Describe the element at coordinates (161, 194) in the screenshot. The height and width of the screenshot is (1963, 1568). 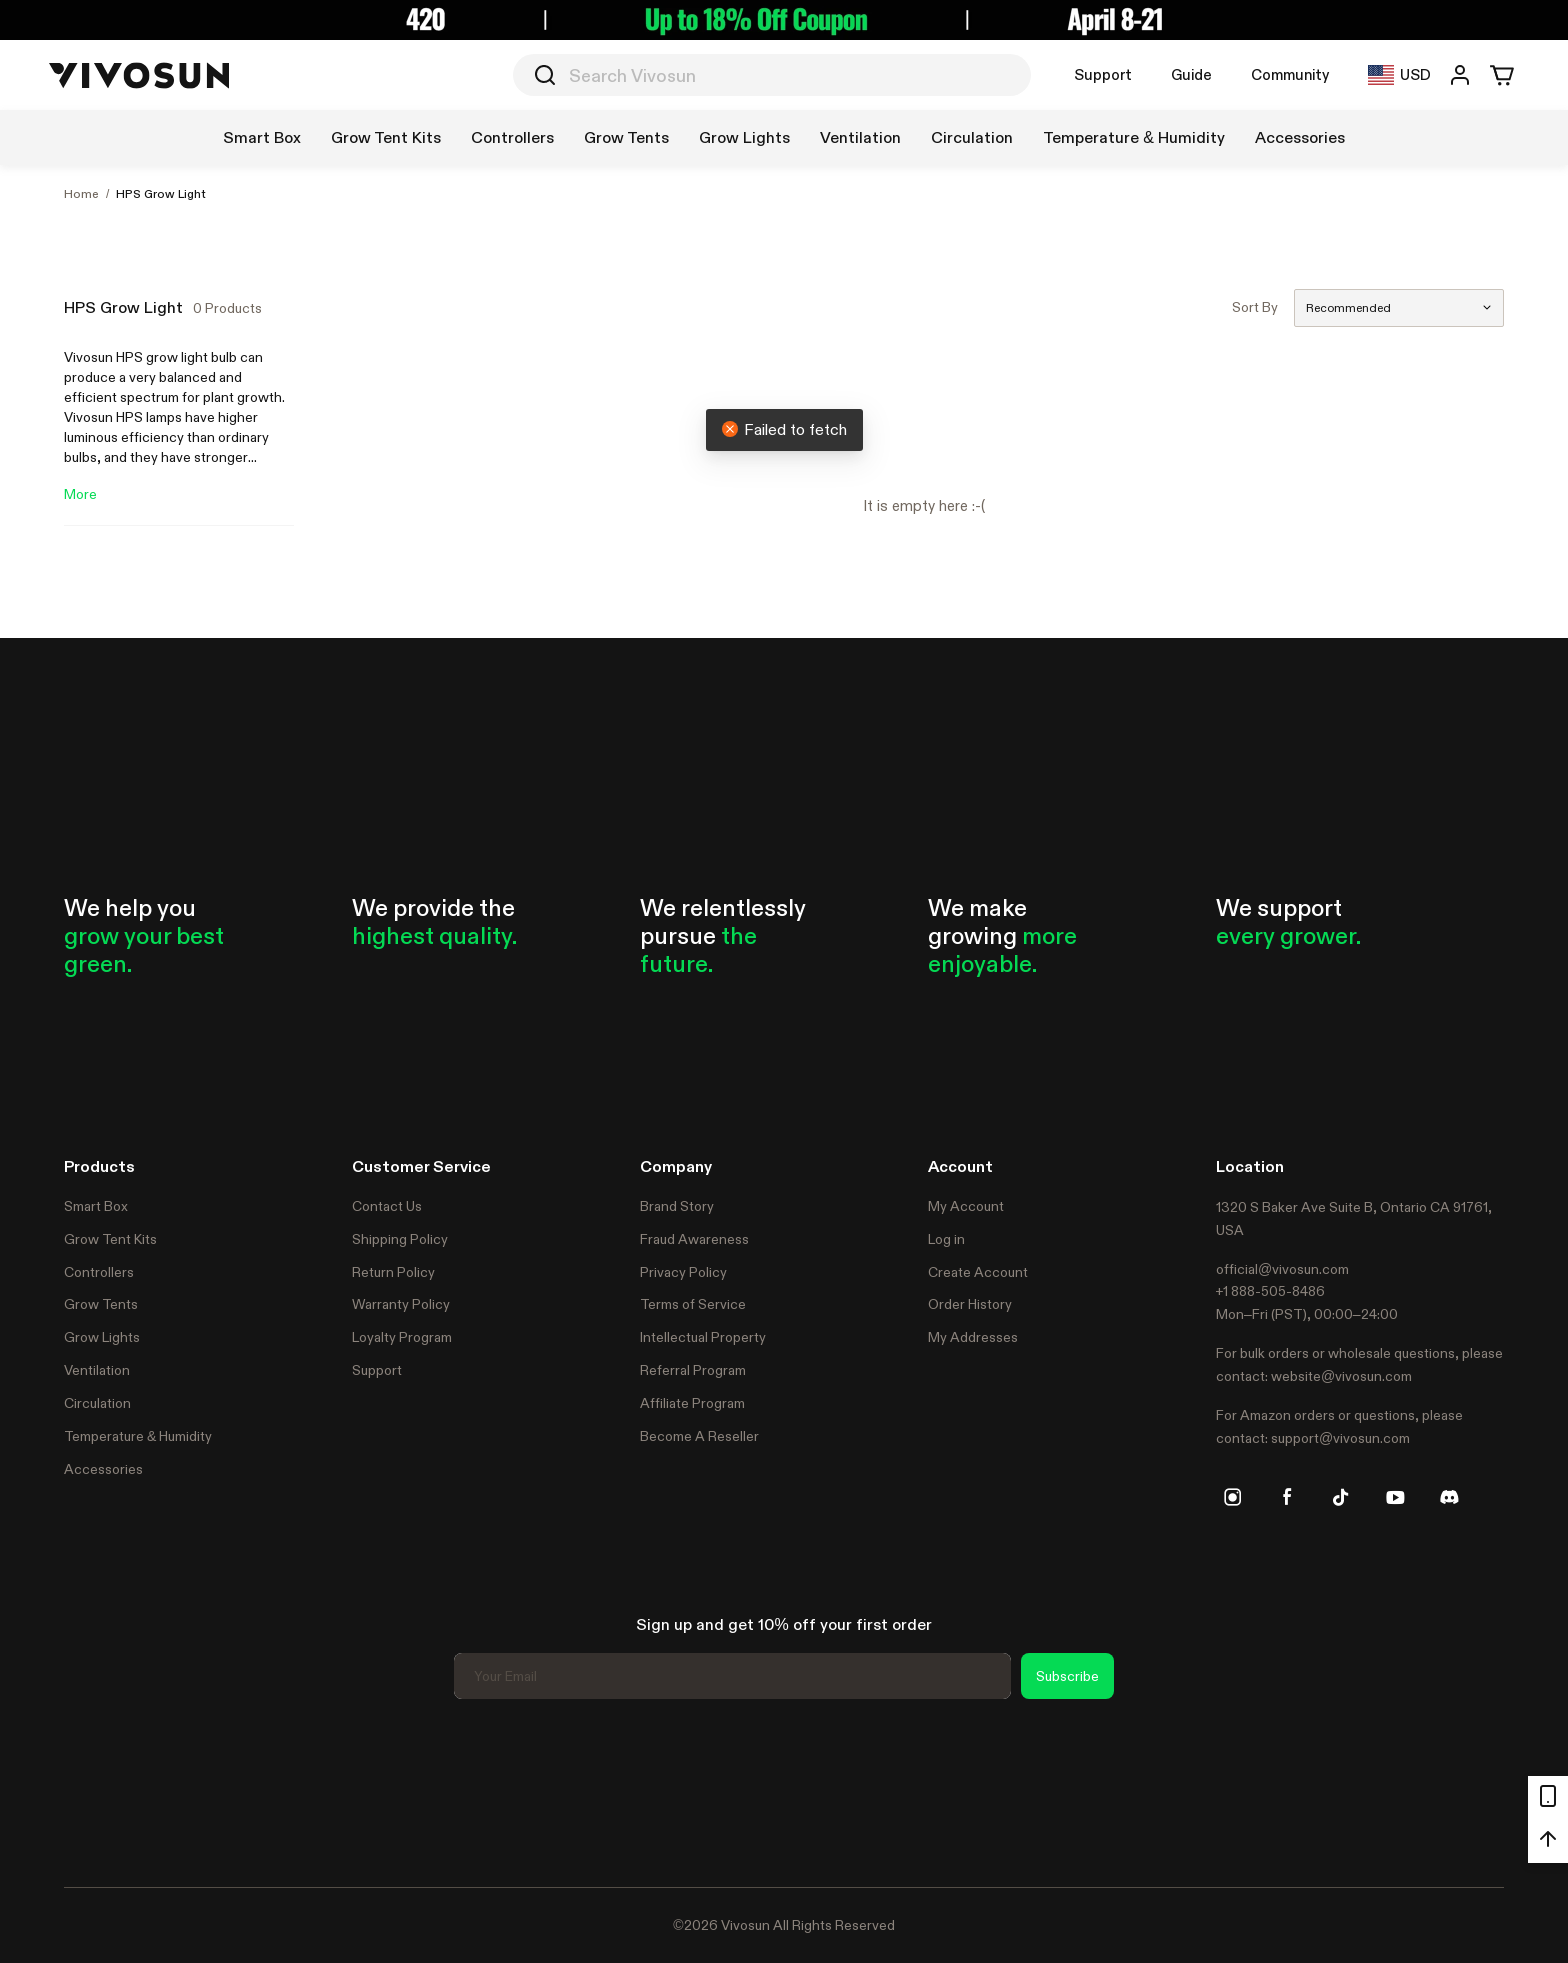
I see `HPS Grow Light` at that location.